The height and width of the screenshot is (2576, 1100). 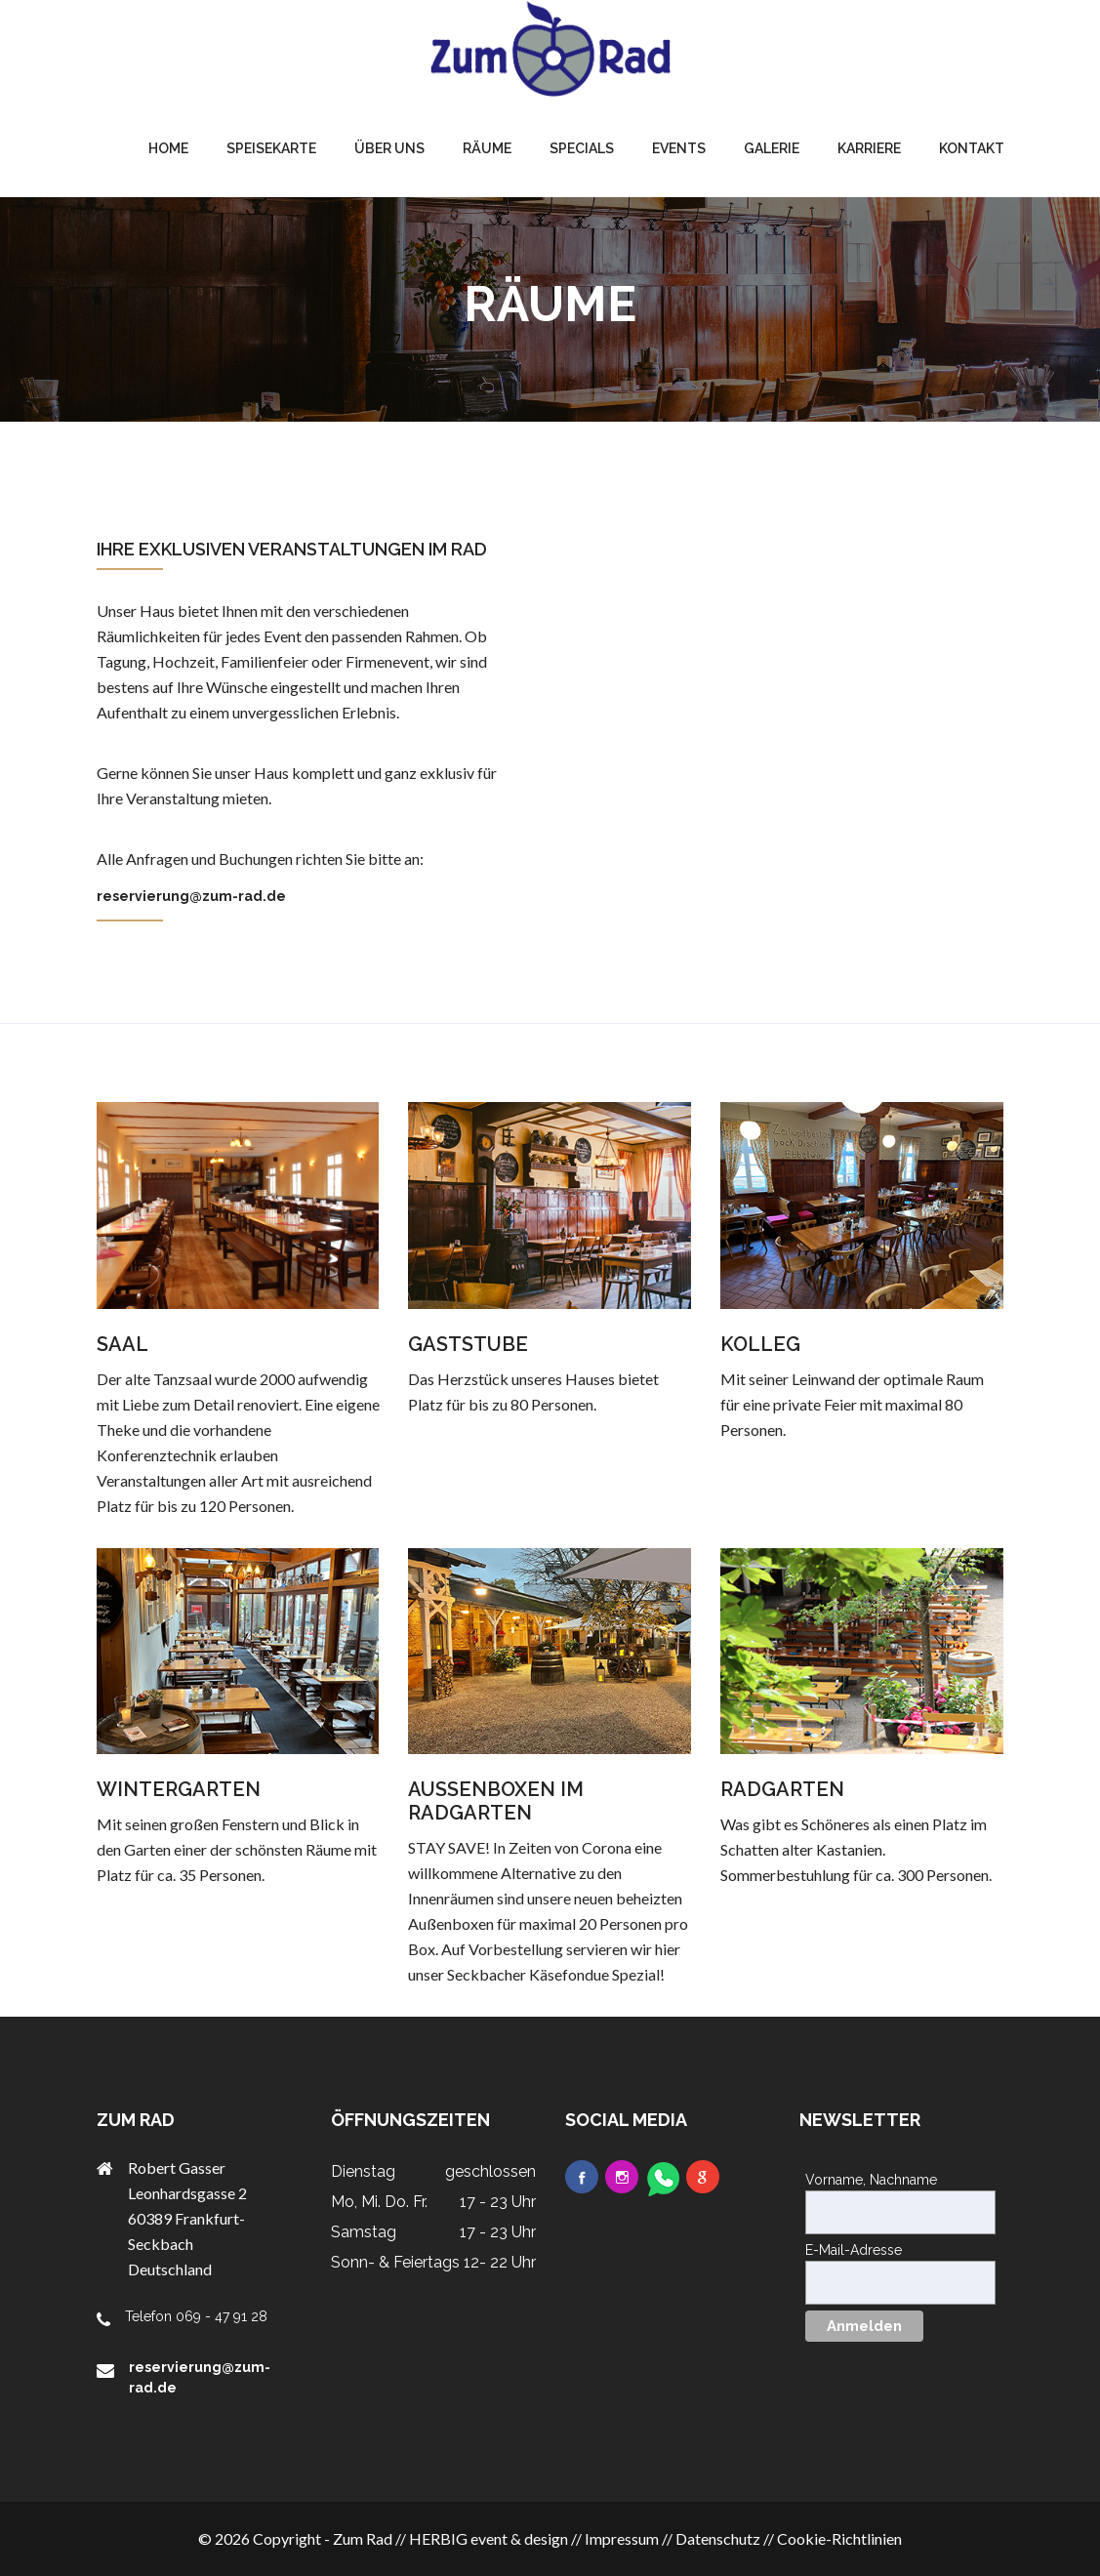 What do you see at coordinates (782, 1789) in the screenshot?
I see `RADGARTEN` at bounding box center [782, 1789].